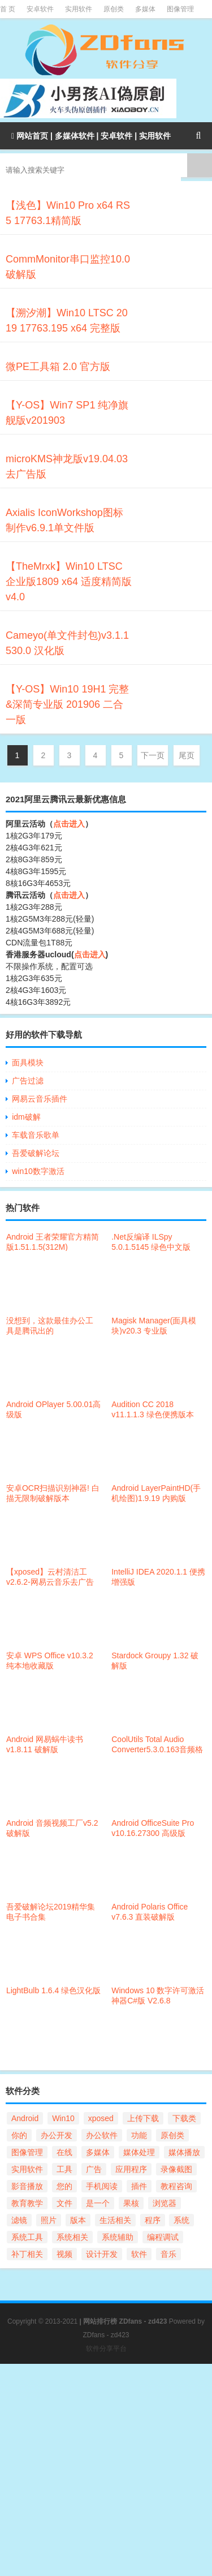  Describe the element at coordinates (67, 704) in the screenshot. I see `【Y-OS】Win10 19H1 完整&深简专业版 201906 二合一版` at that location.